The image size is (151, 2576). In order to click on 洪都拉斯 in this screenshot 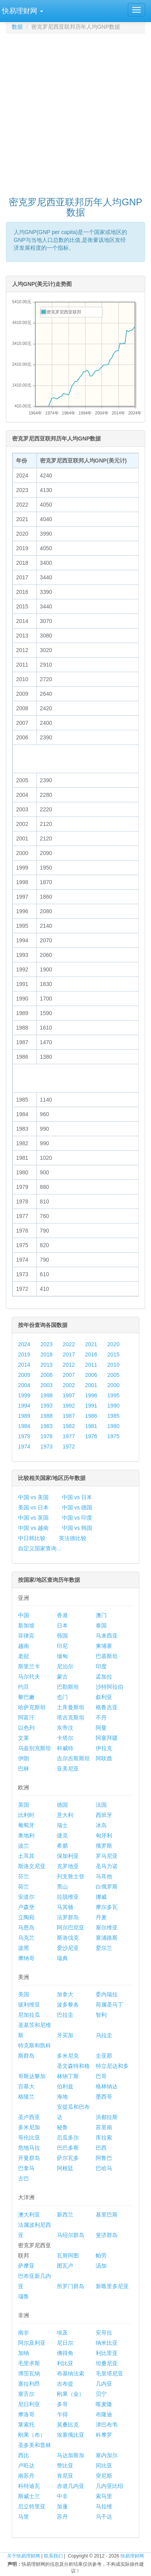, I will do `click(107, 2117)`.